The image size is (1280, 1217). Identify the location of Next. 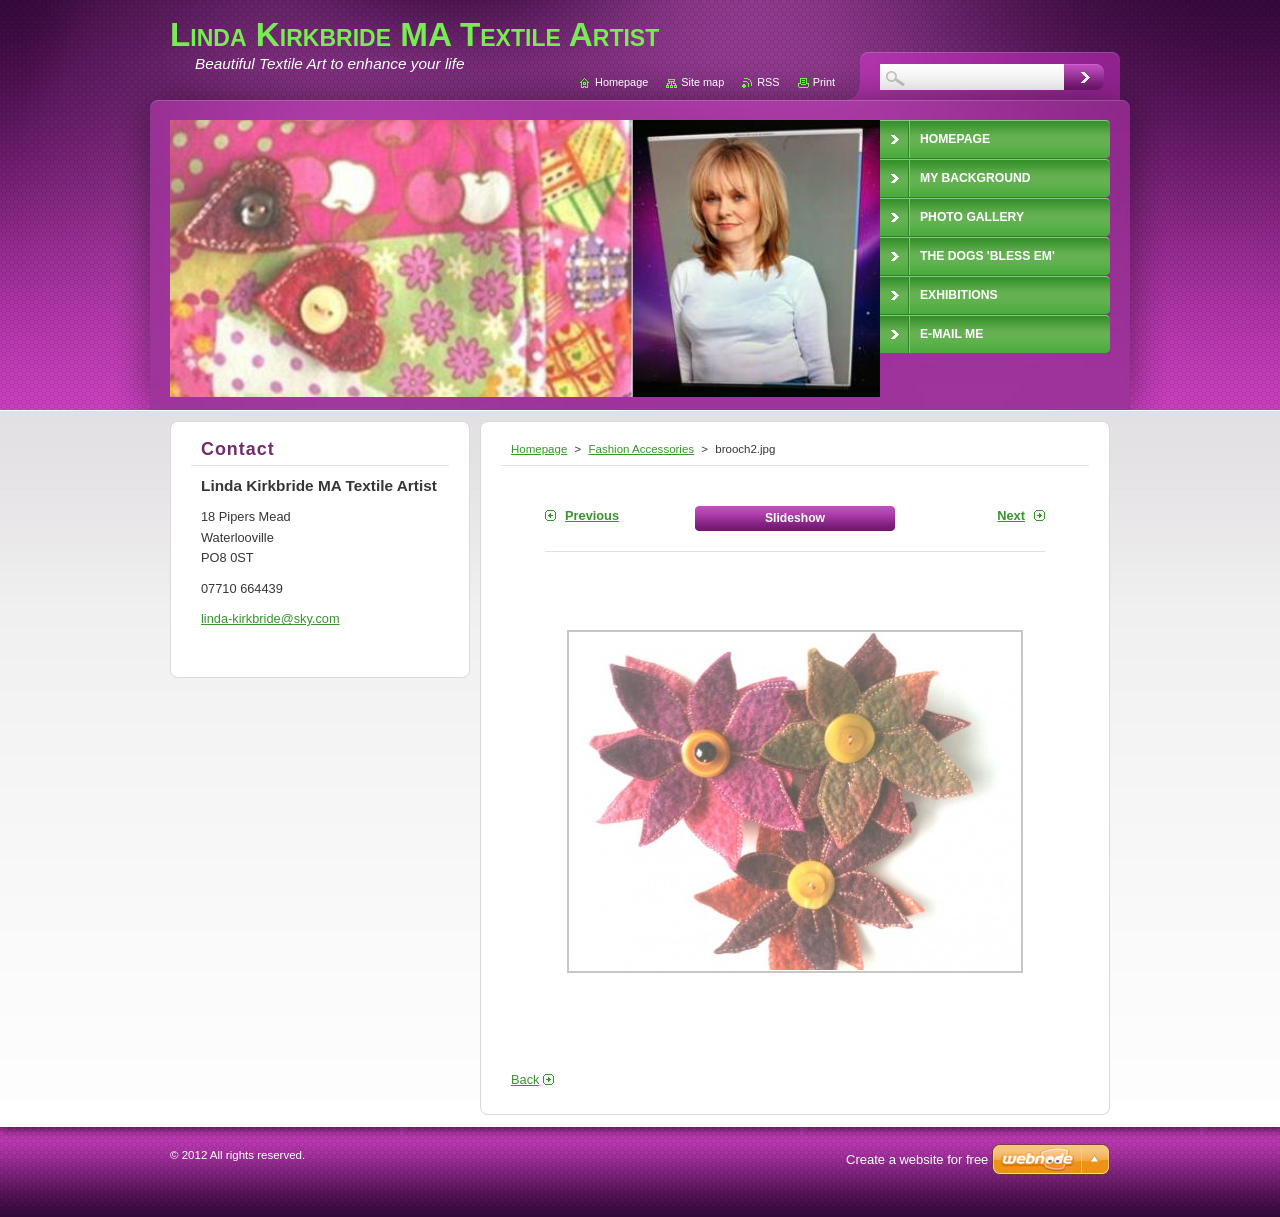
(1011, 515).